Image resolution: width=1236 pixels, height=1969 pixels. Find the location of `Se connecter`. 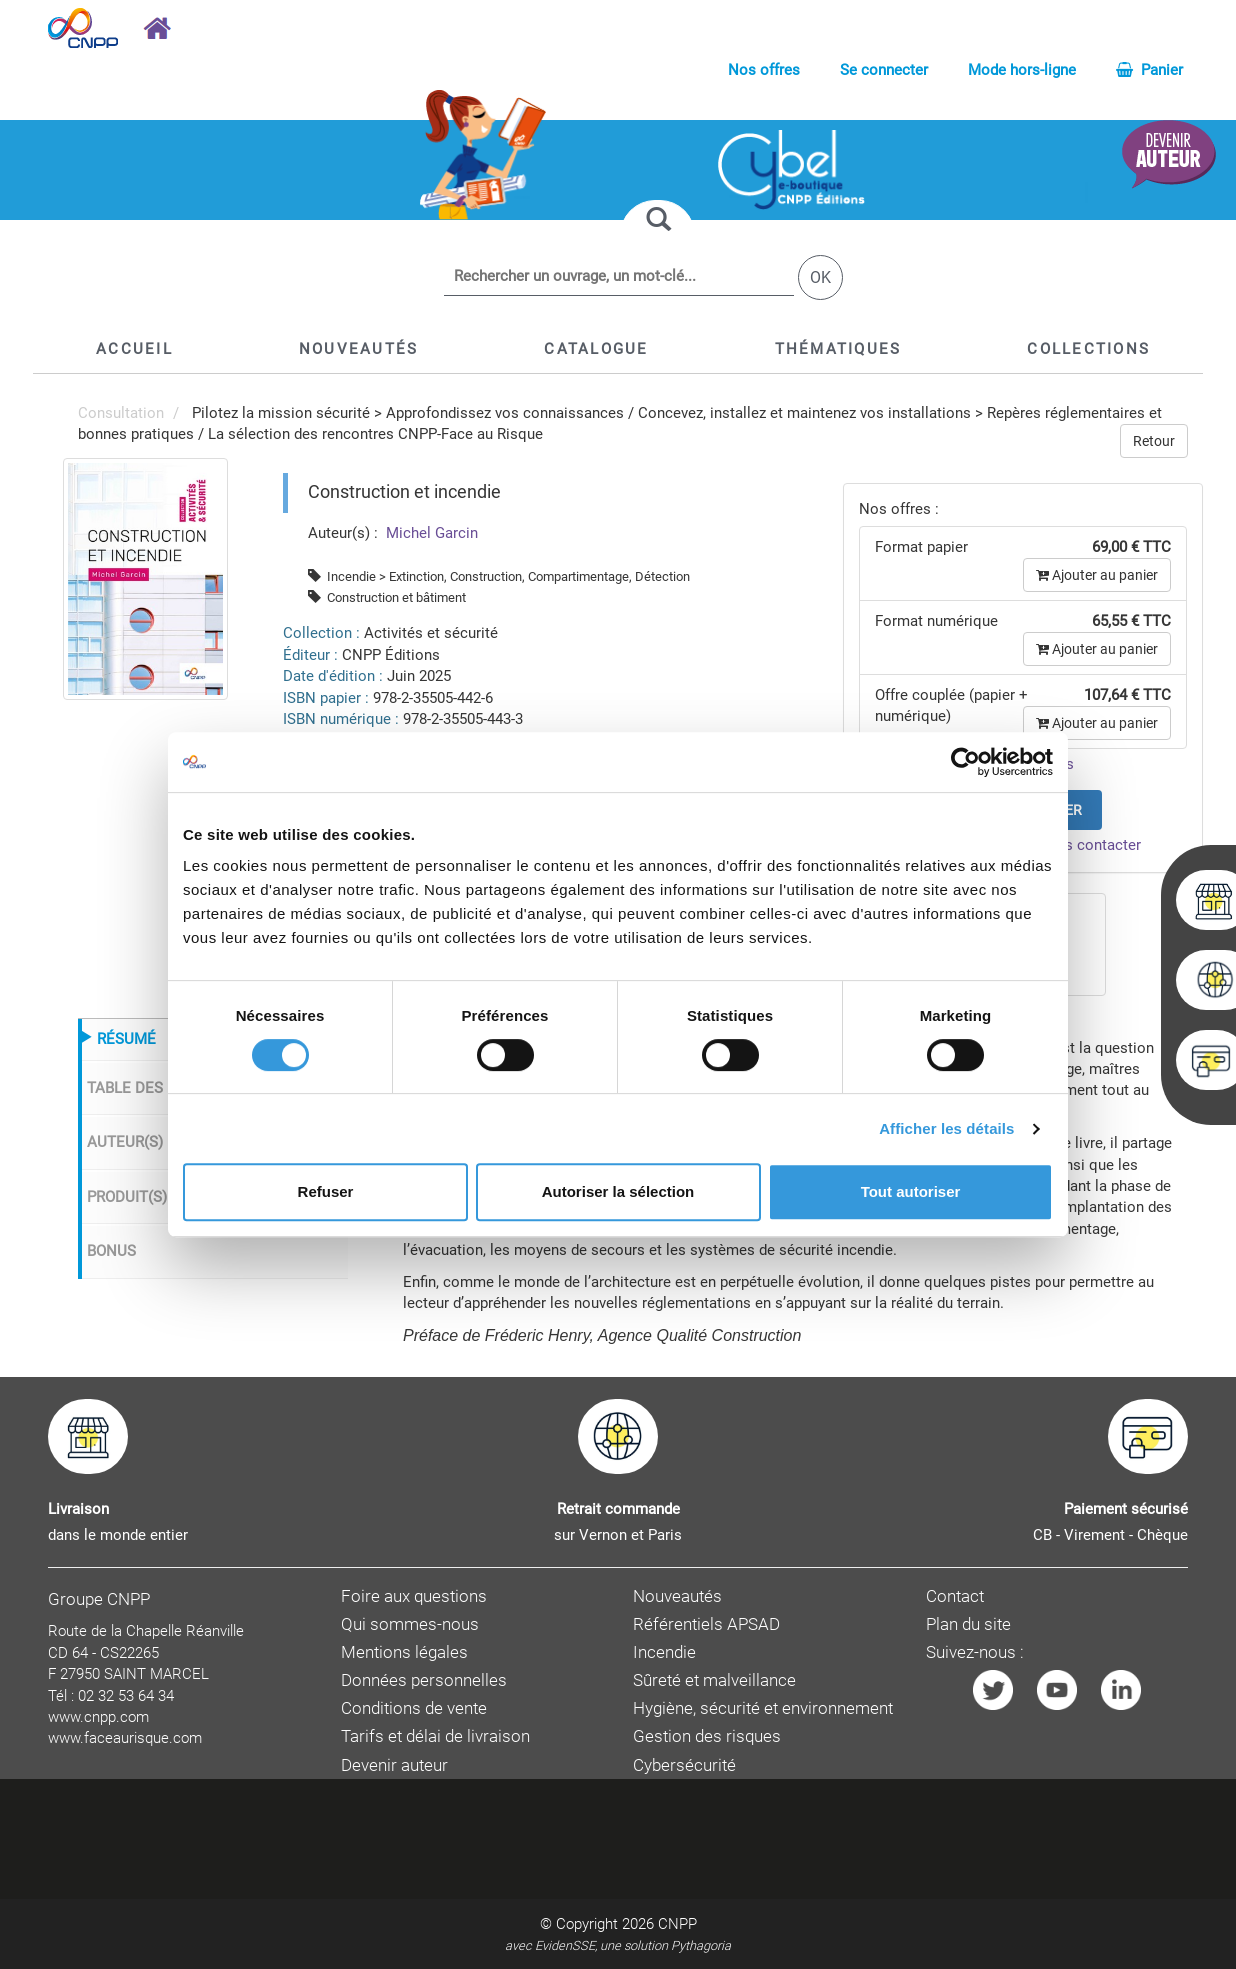

Se connecter is located at coordinates (884, 70).